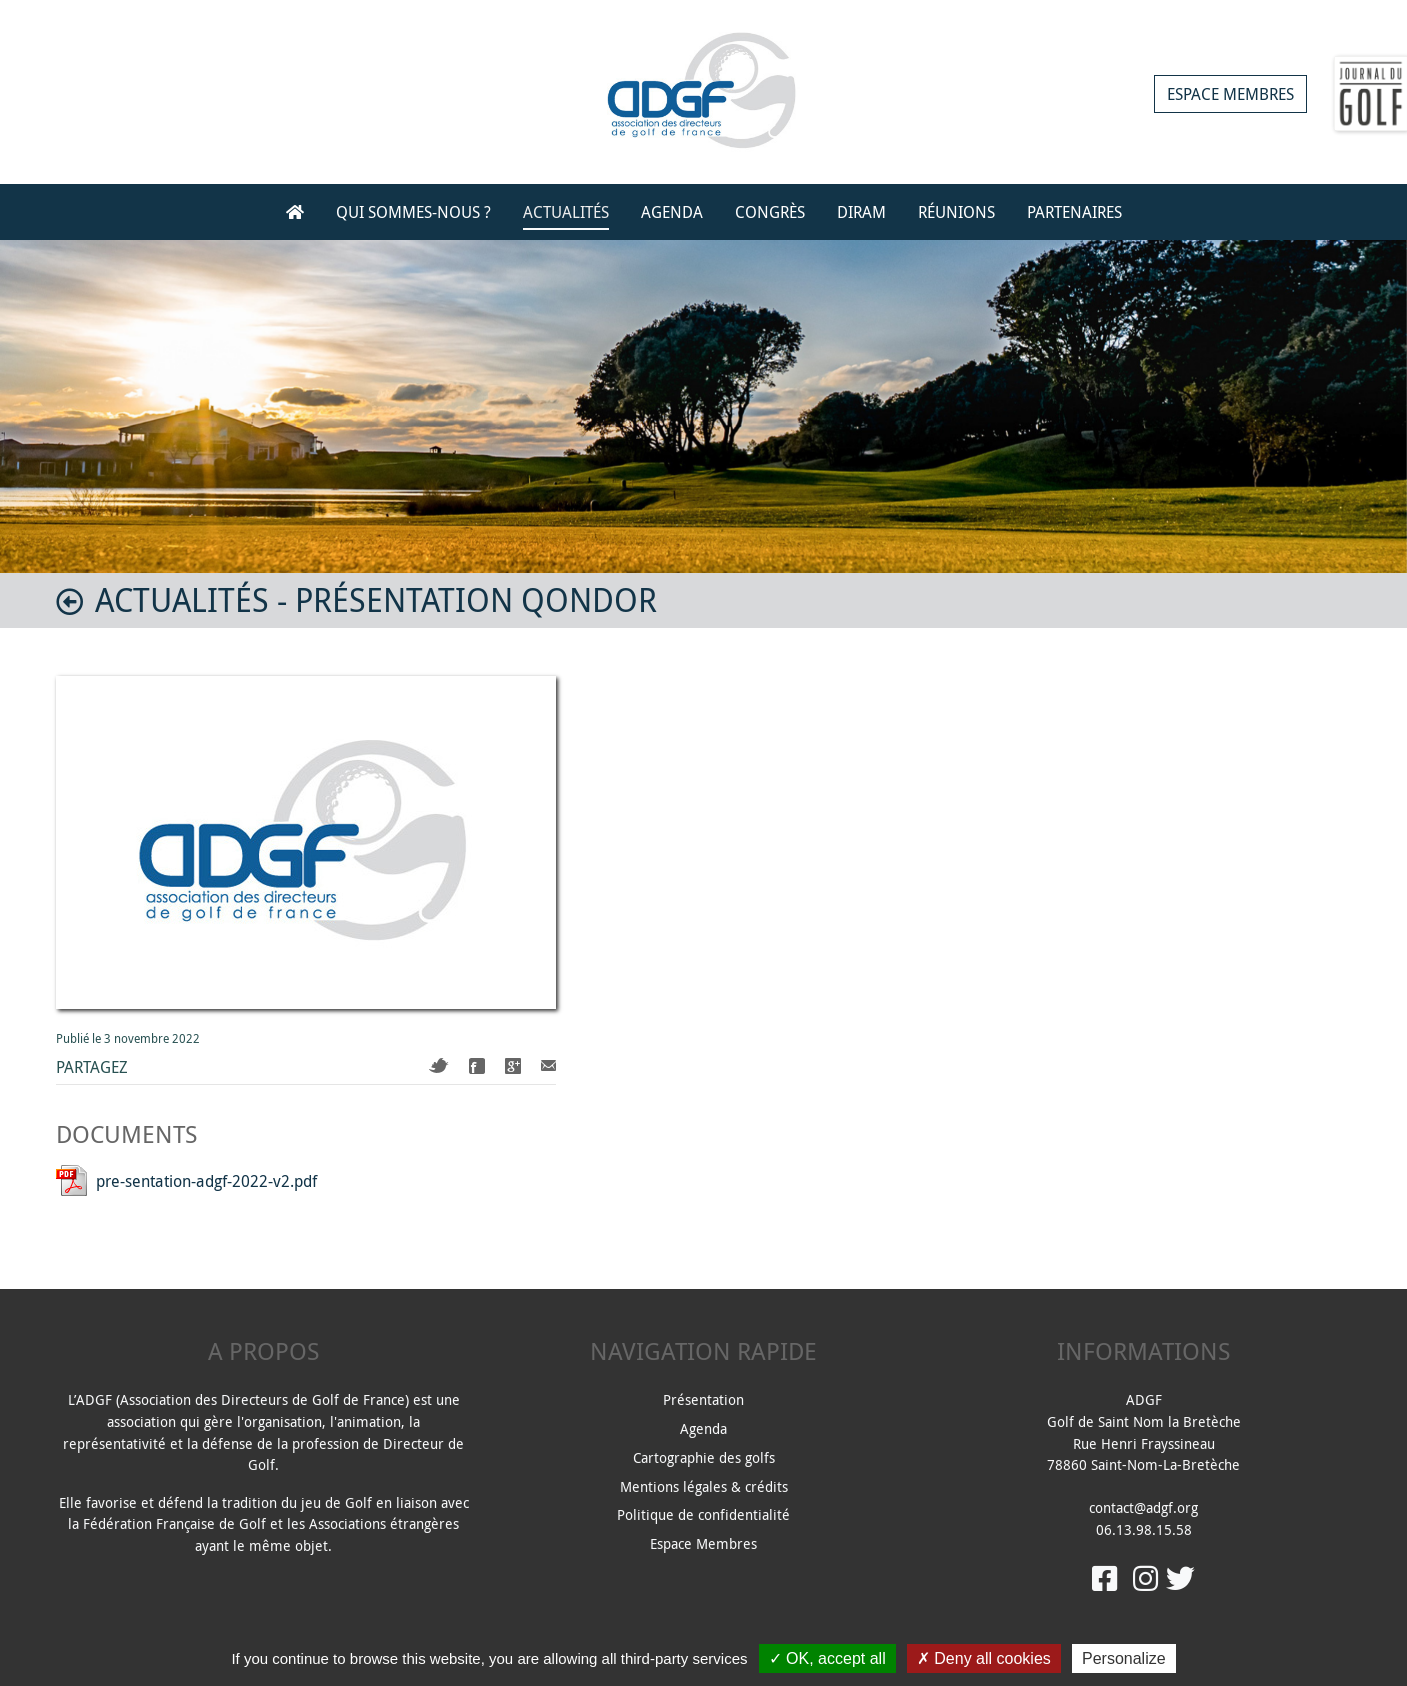 This screenshot has width=1407, height=1686. I want to click on Espace membres, so click(1230, 94).